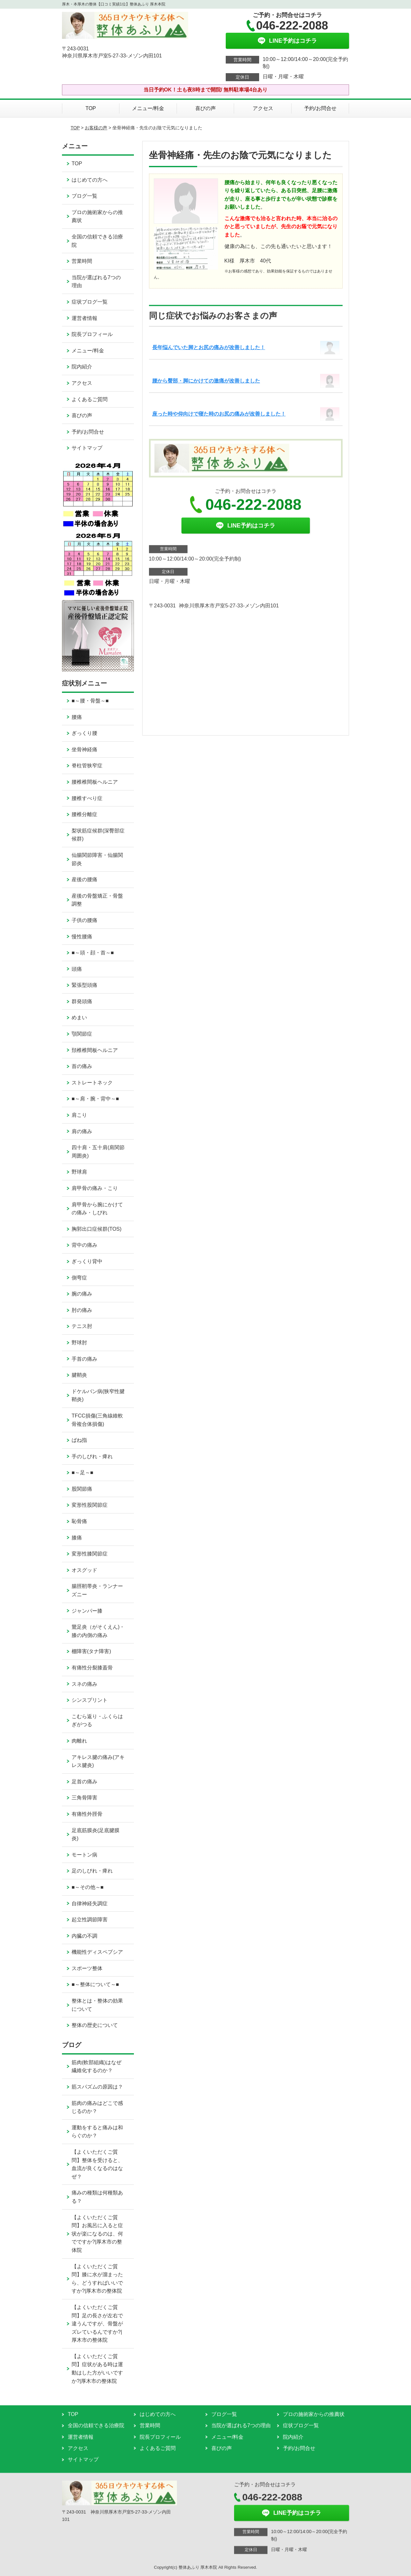  Describe the element at coordinates (84, 1781) in the screenshot. I see `足首の痛み` at that location.